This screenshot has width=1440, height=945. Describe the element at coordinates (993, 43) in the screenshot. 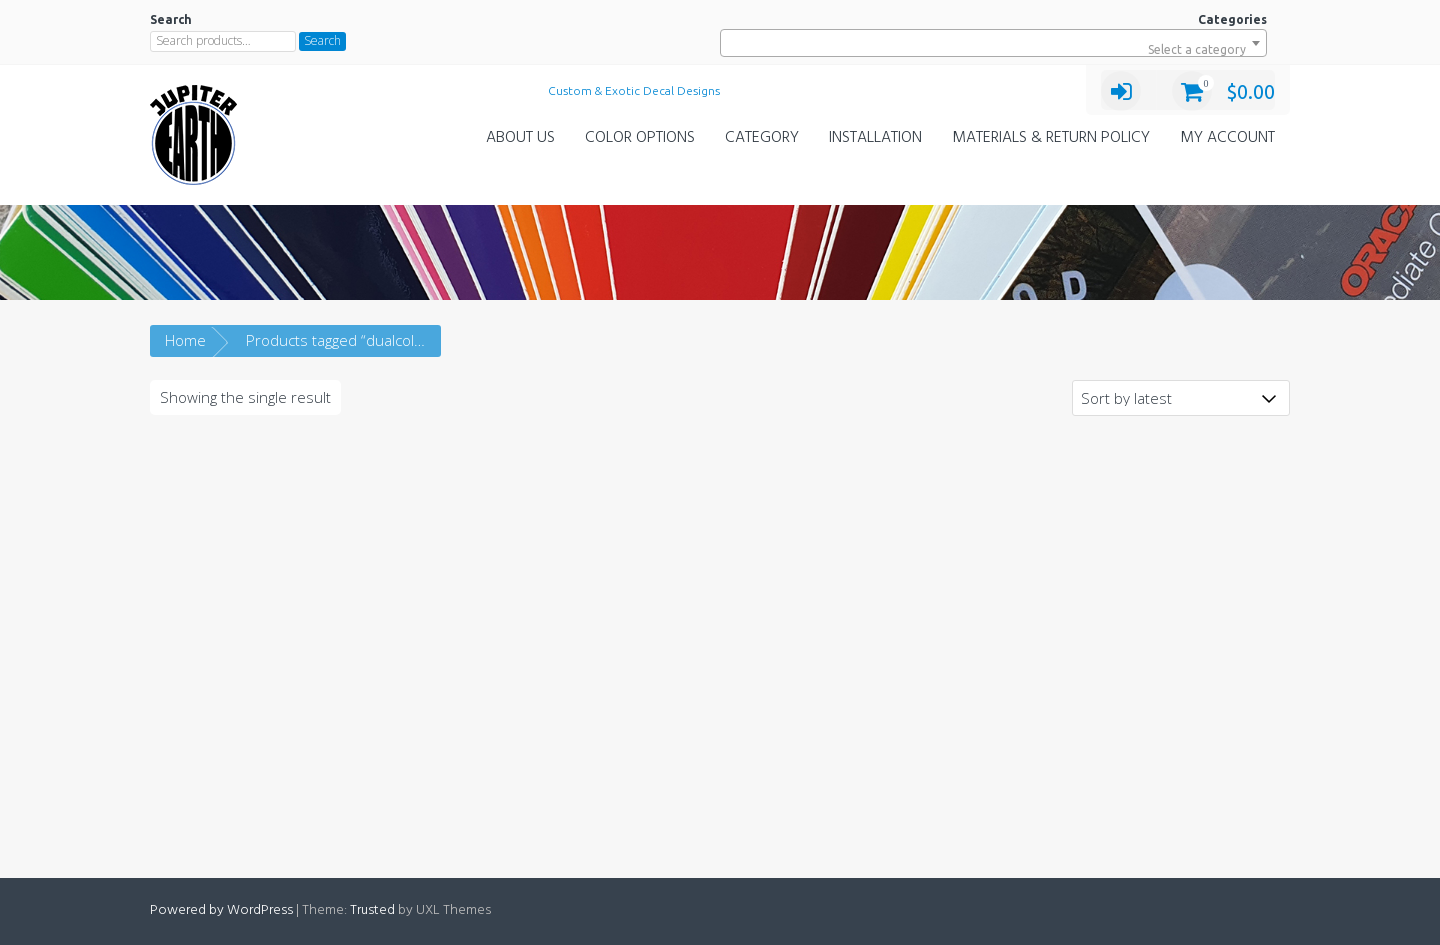

I see `[combobox]` at that location.